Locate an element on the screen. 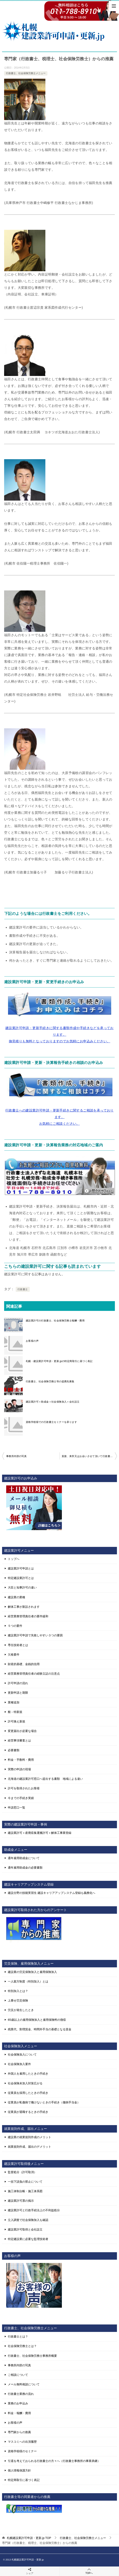 This screenshot has height=2576, width=119. 許可を取得されたお客様 is located at coordinates (24, 1788).